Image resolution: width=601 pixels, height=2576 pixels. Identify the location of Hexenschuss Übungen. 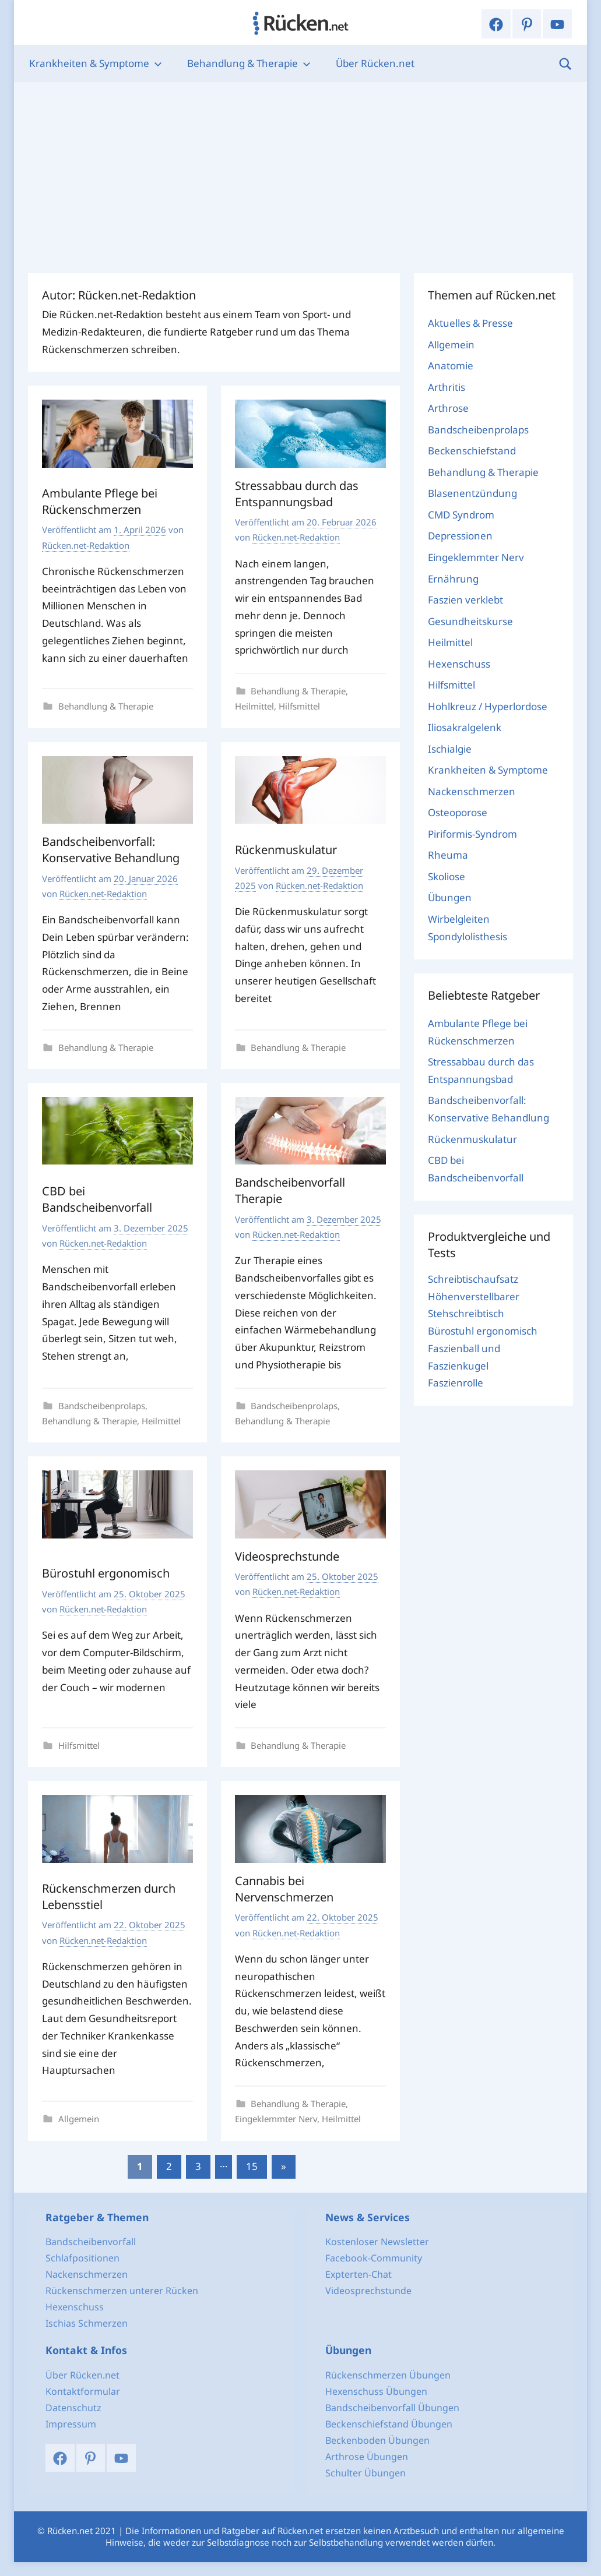
(376, 2391).